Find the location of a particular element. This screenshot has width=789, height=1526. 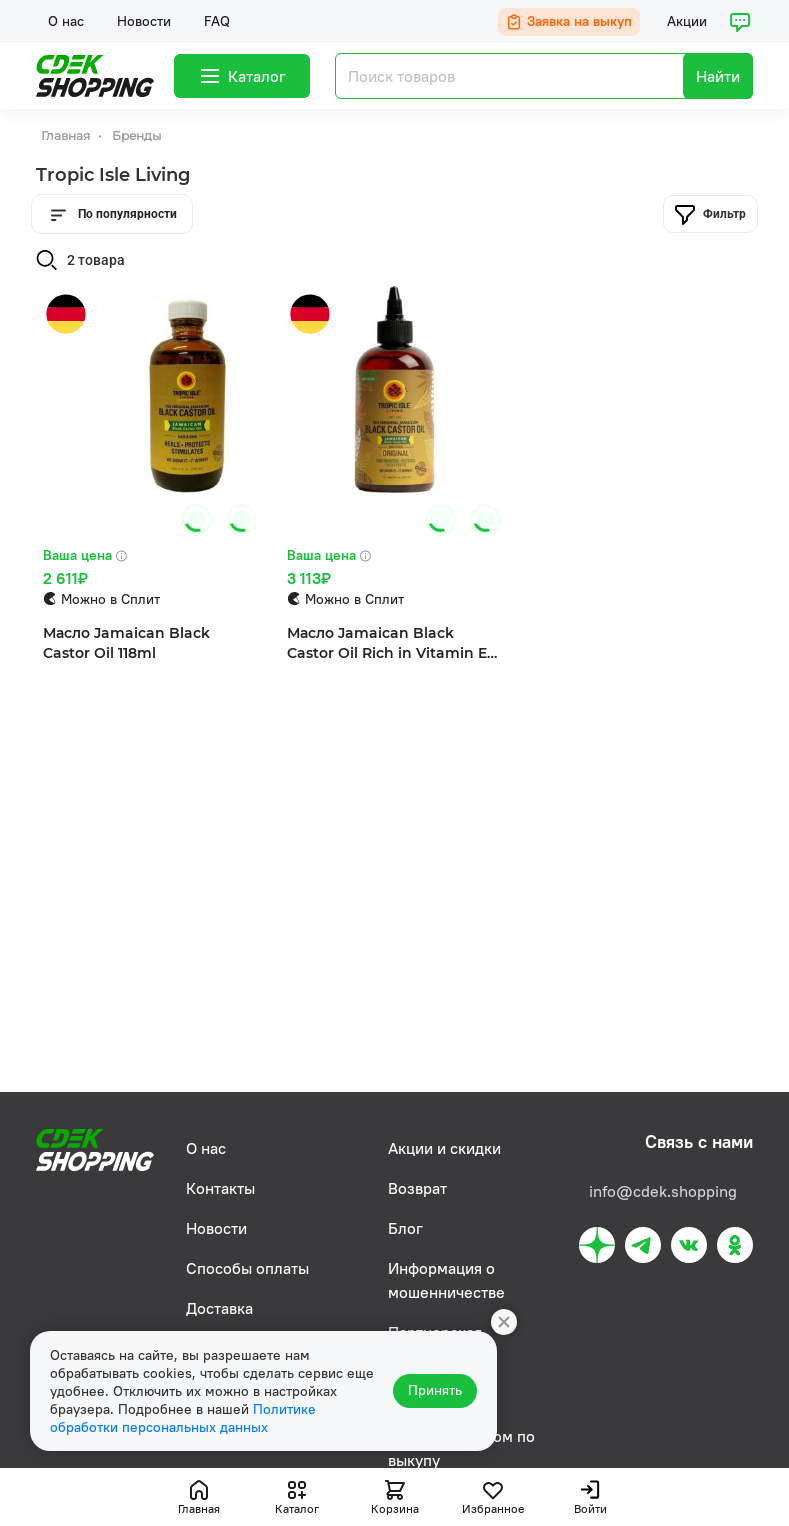

Политике обработки персональных данных is located at coordinates (183, 1418).